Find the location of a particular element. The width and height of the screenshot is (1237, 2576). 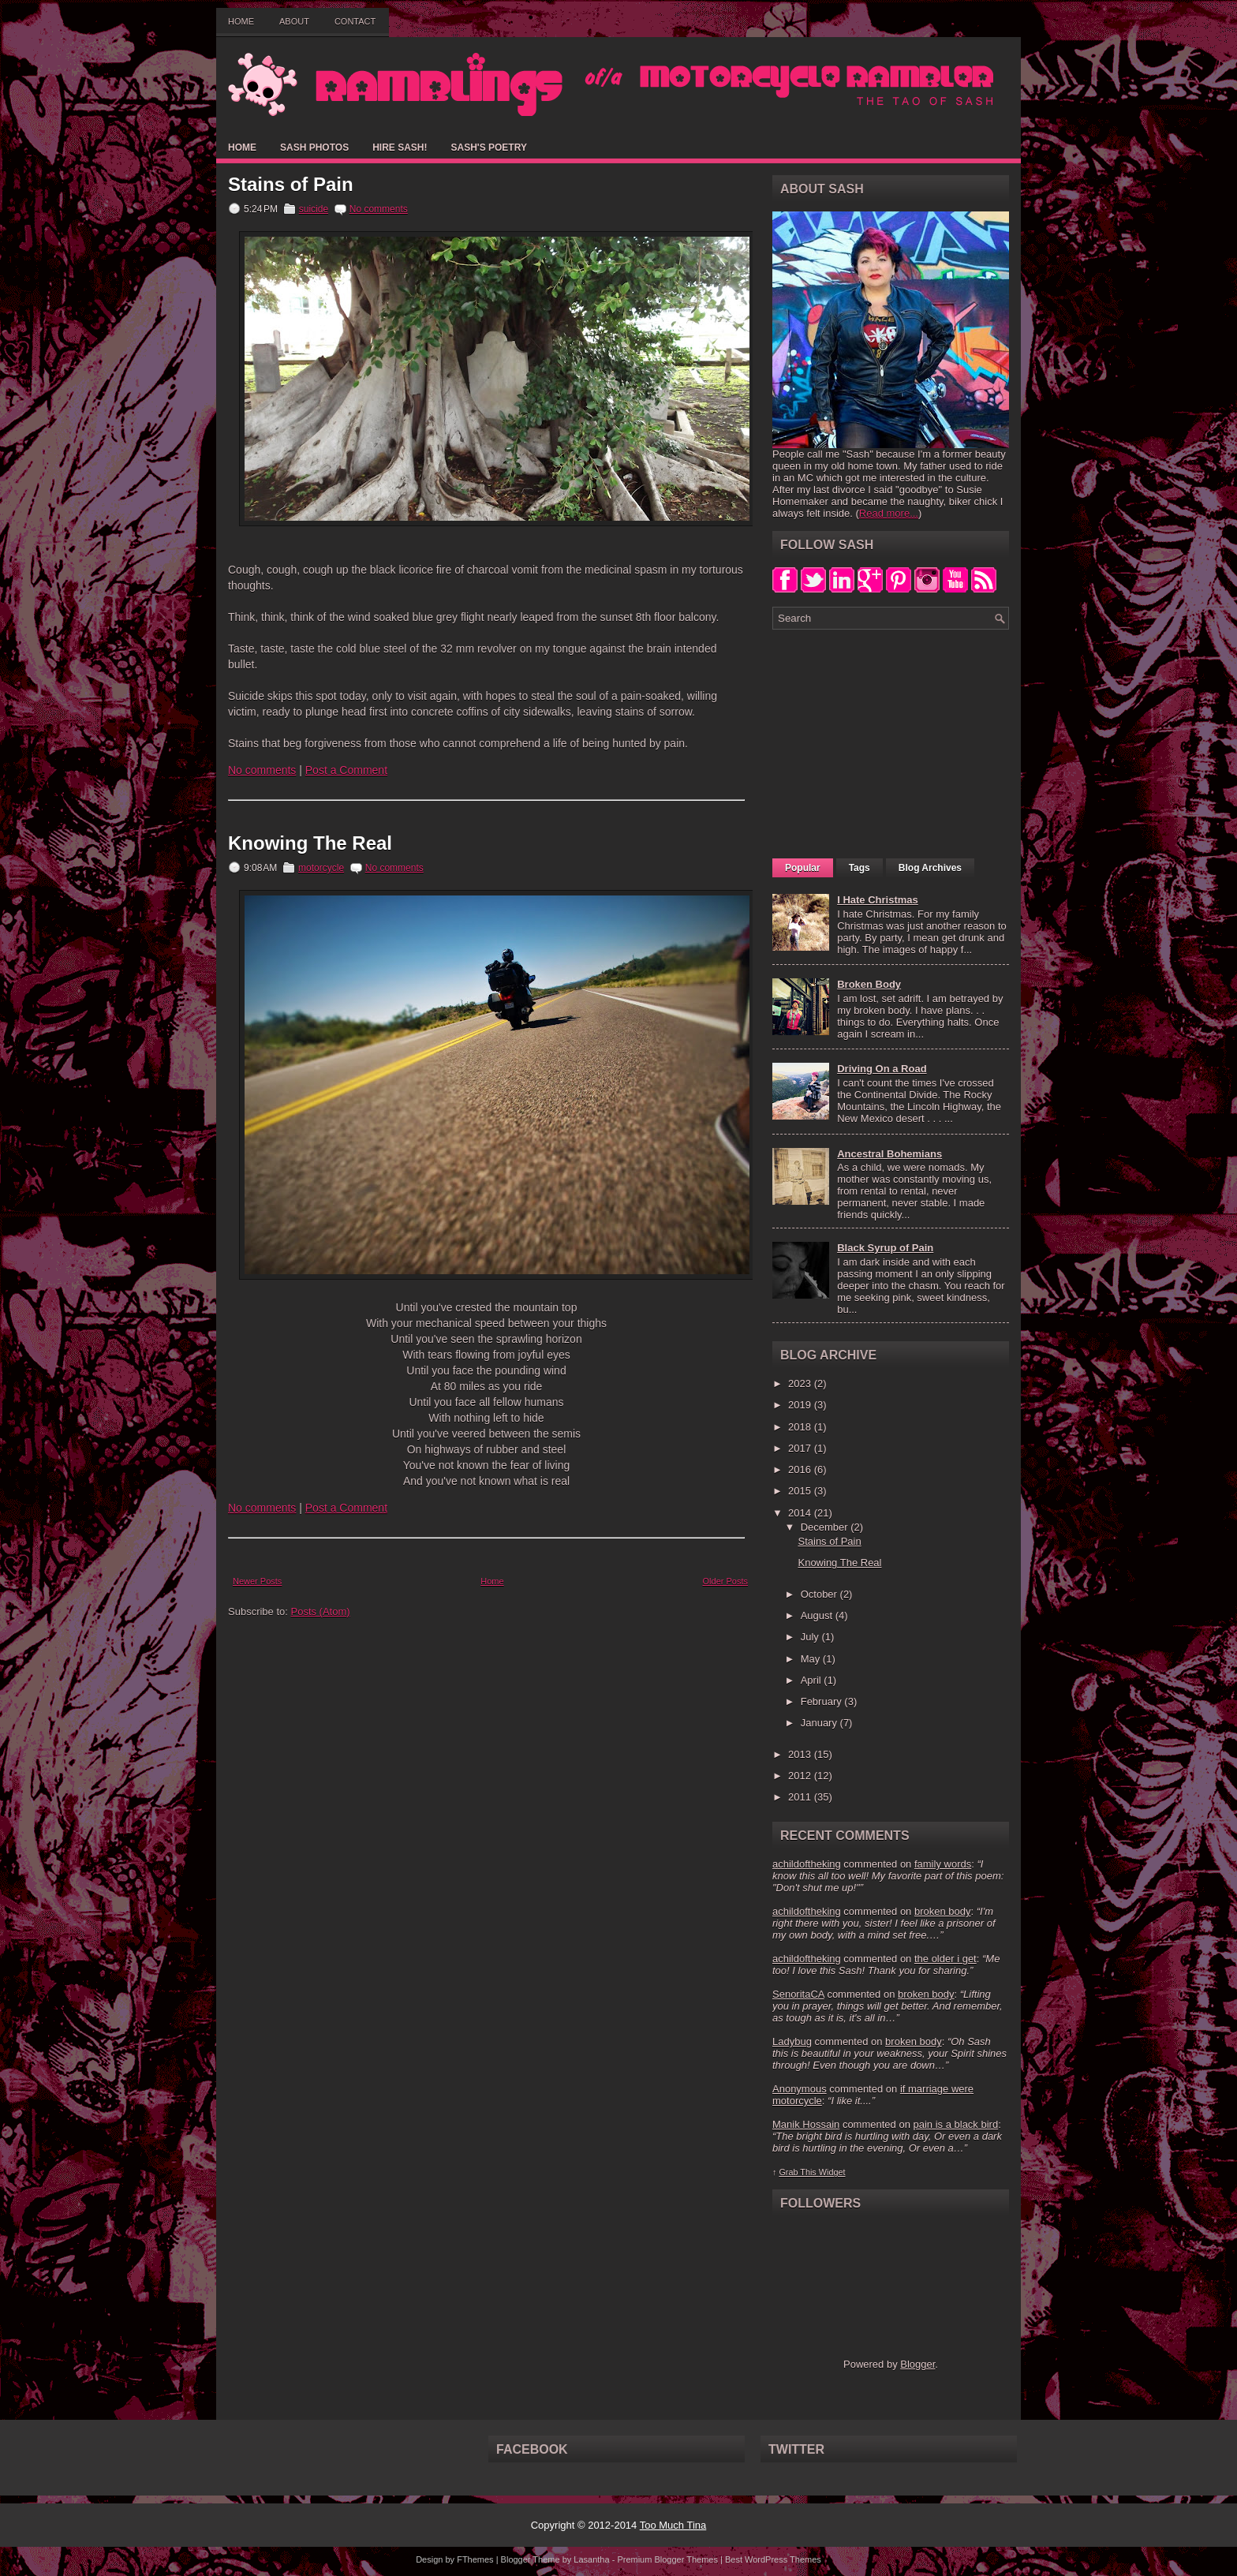

Posts (Atom) is located at coordinates (320, 1611).